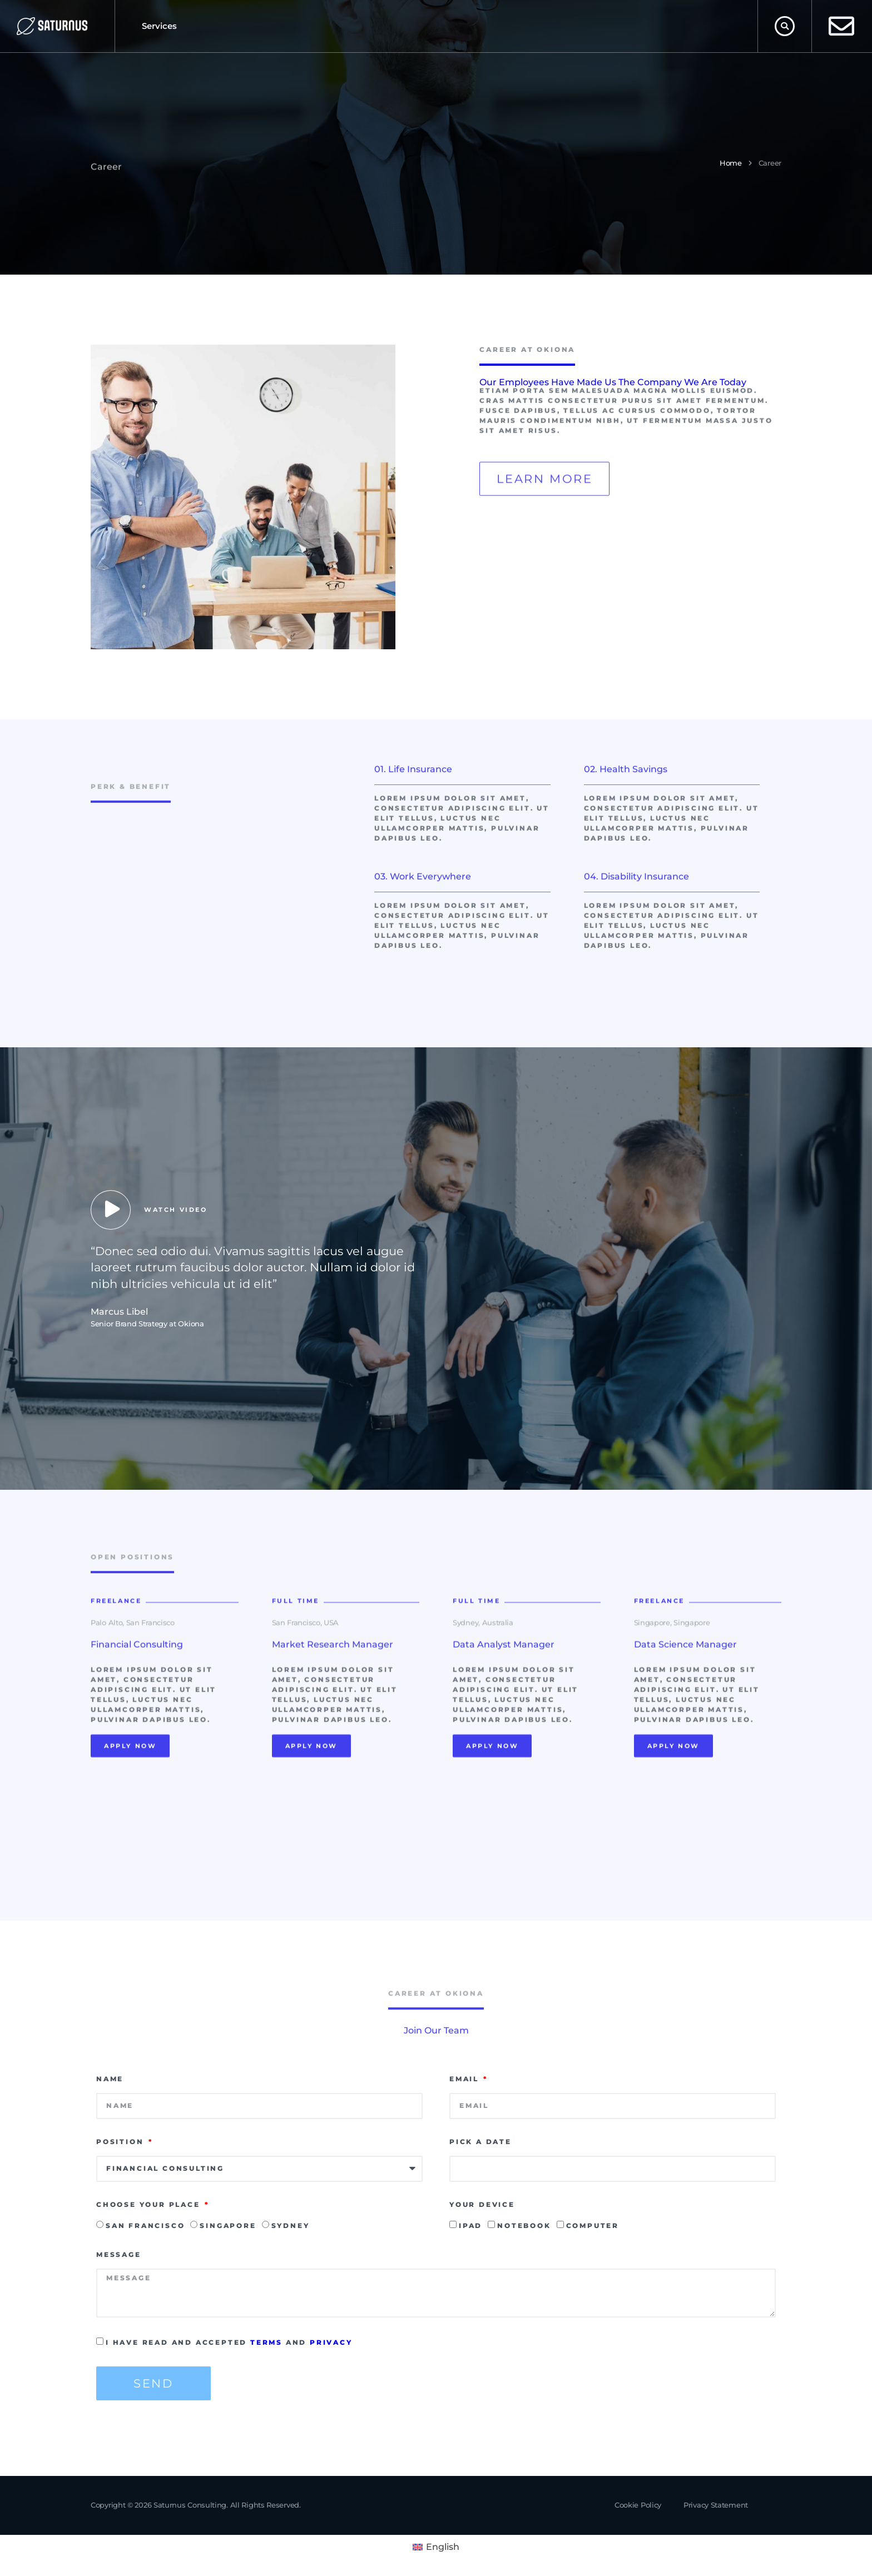 The height and width of the screenshot is (2576, 872). What do you see at coordinates (592, 2225) in the screenshot?
I see `Computer` at bounding box center [592, 2225].